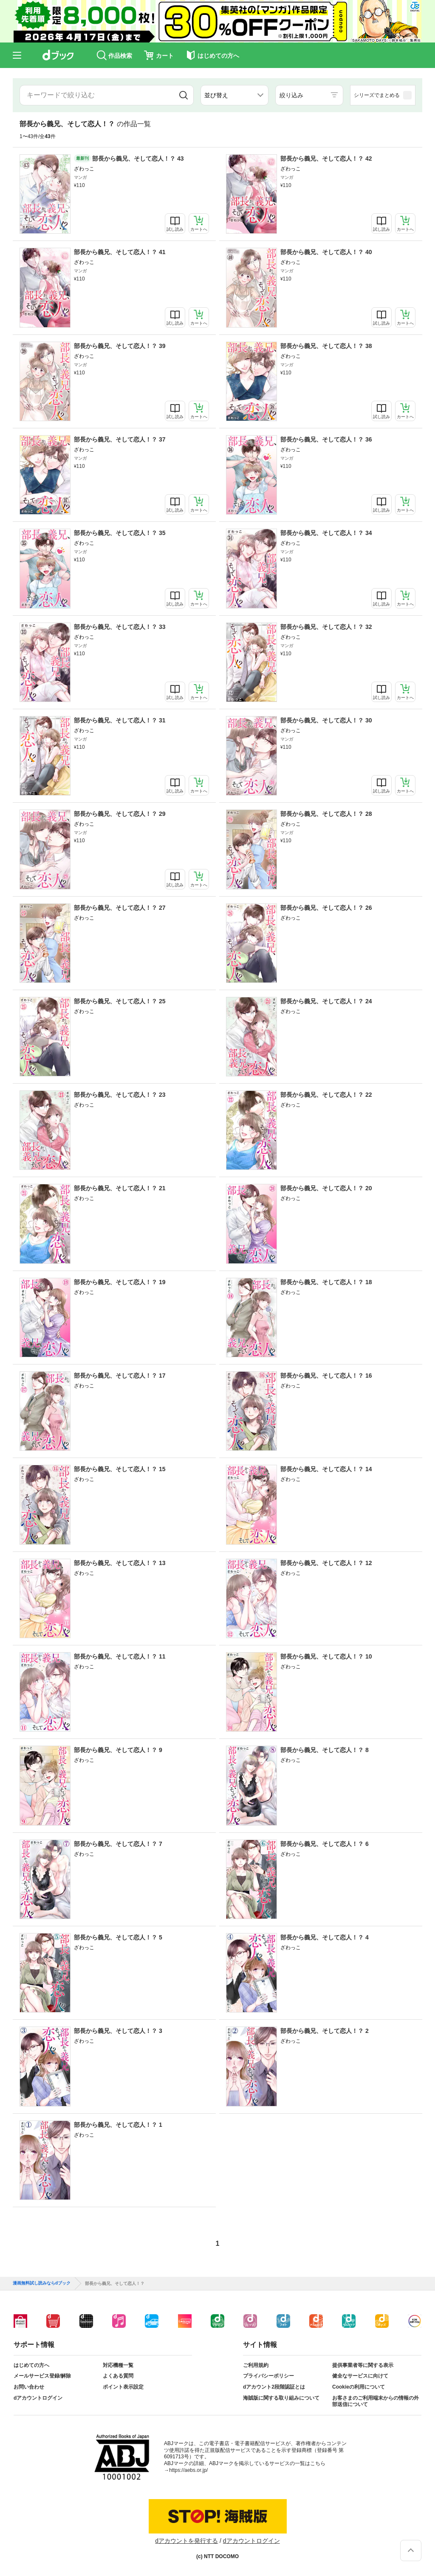 The width and height of the screenshot is (435, 2576). I want to click on お客さまのご利用端末からの情報の外部送信について, so click(375, 2401).